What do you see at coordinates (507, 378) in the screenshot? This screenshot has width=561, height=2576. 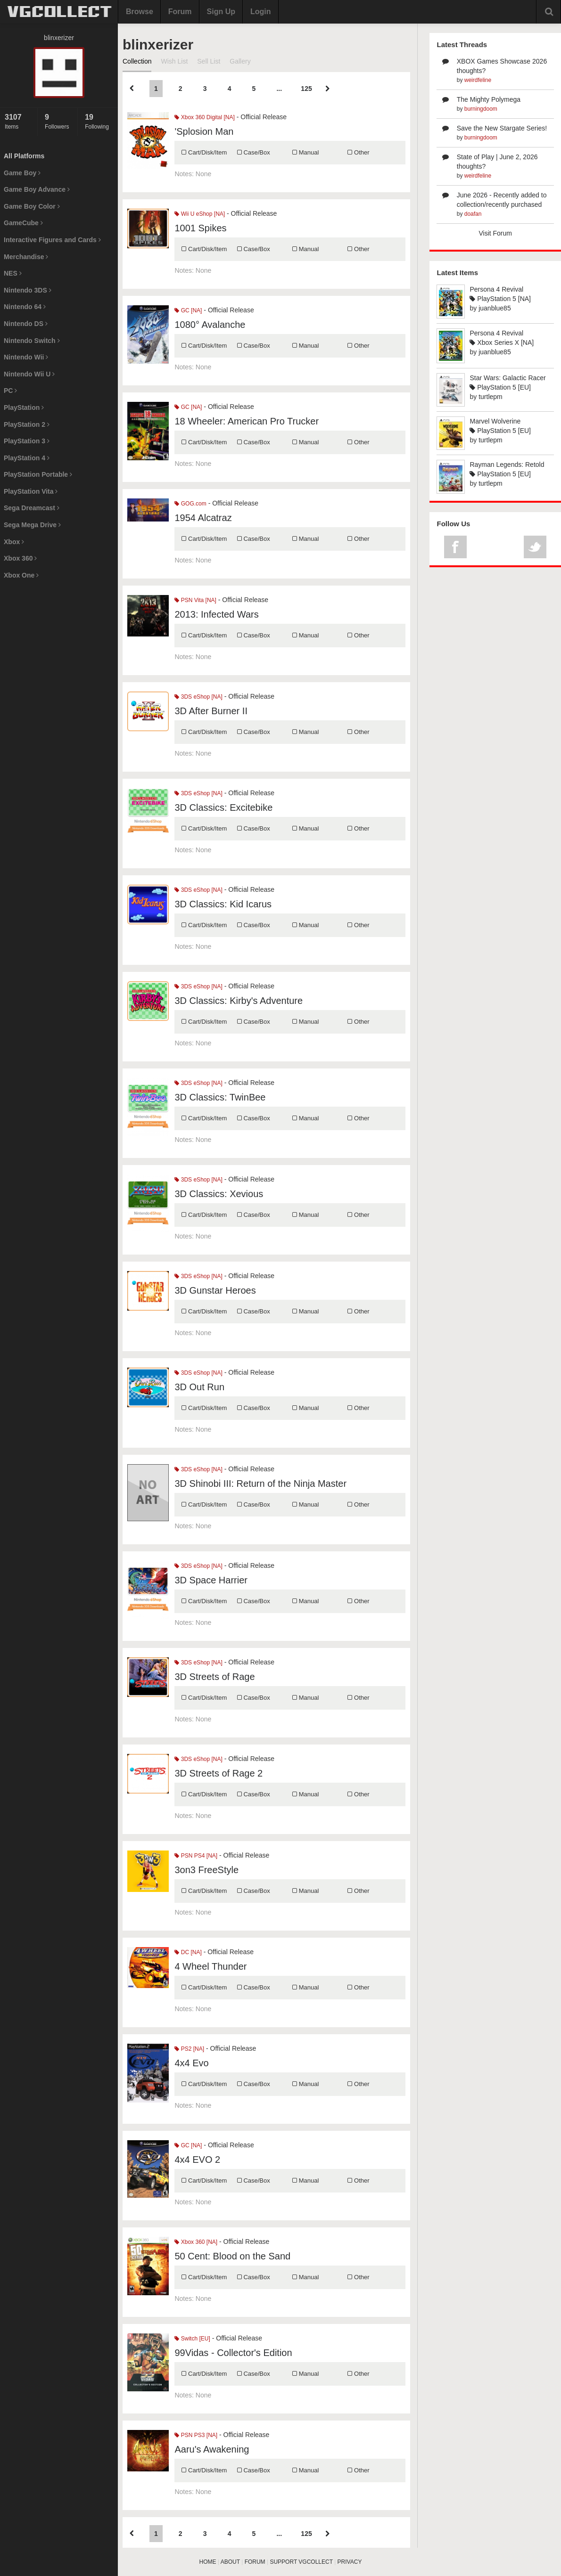 I see `Star Wars: Galactic Racer` at bounding box center [507, 378].